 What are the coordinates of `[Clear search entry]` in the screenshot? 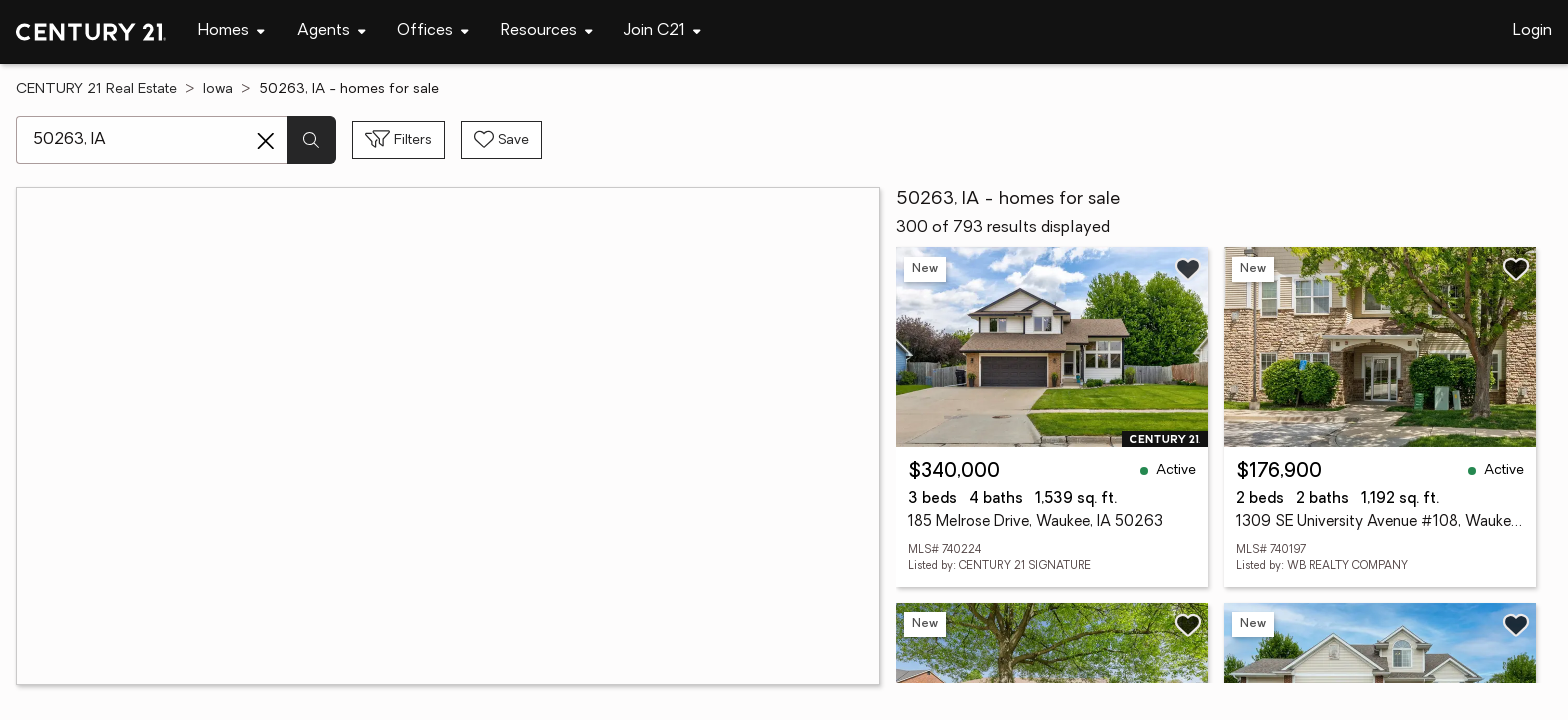 It's located at (266, 141).